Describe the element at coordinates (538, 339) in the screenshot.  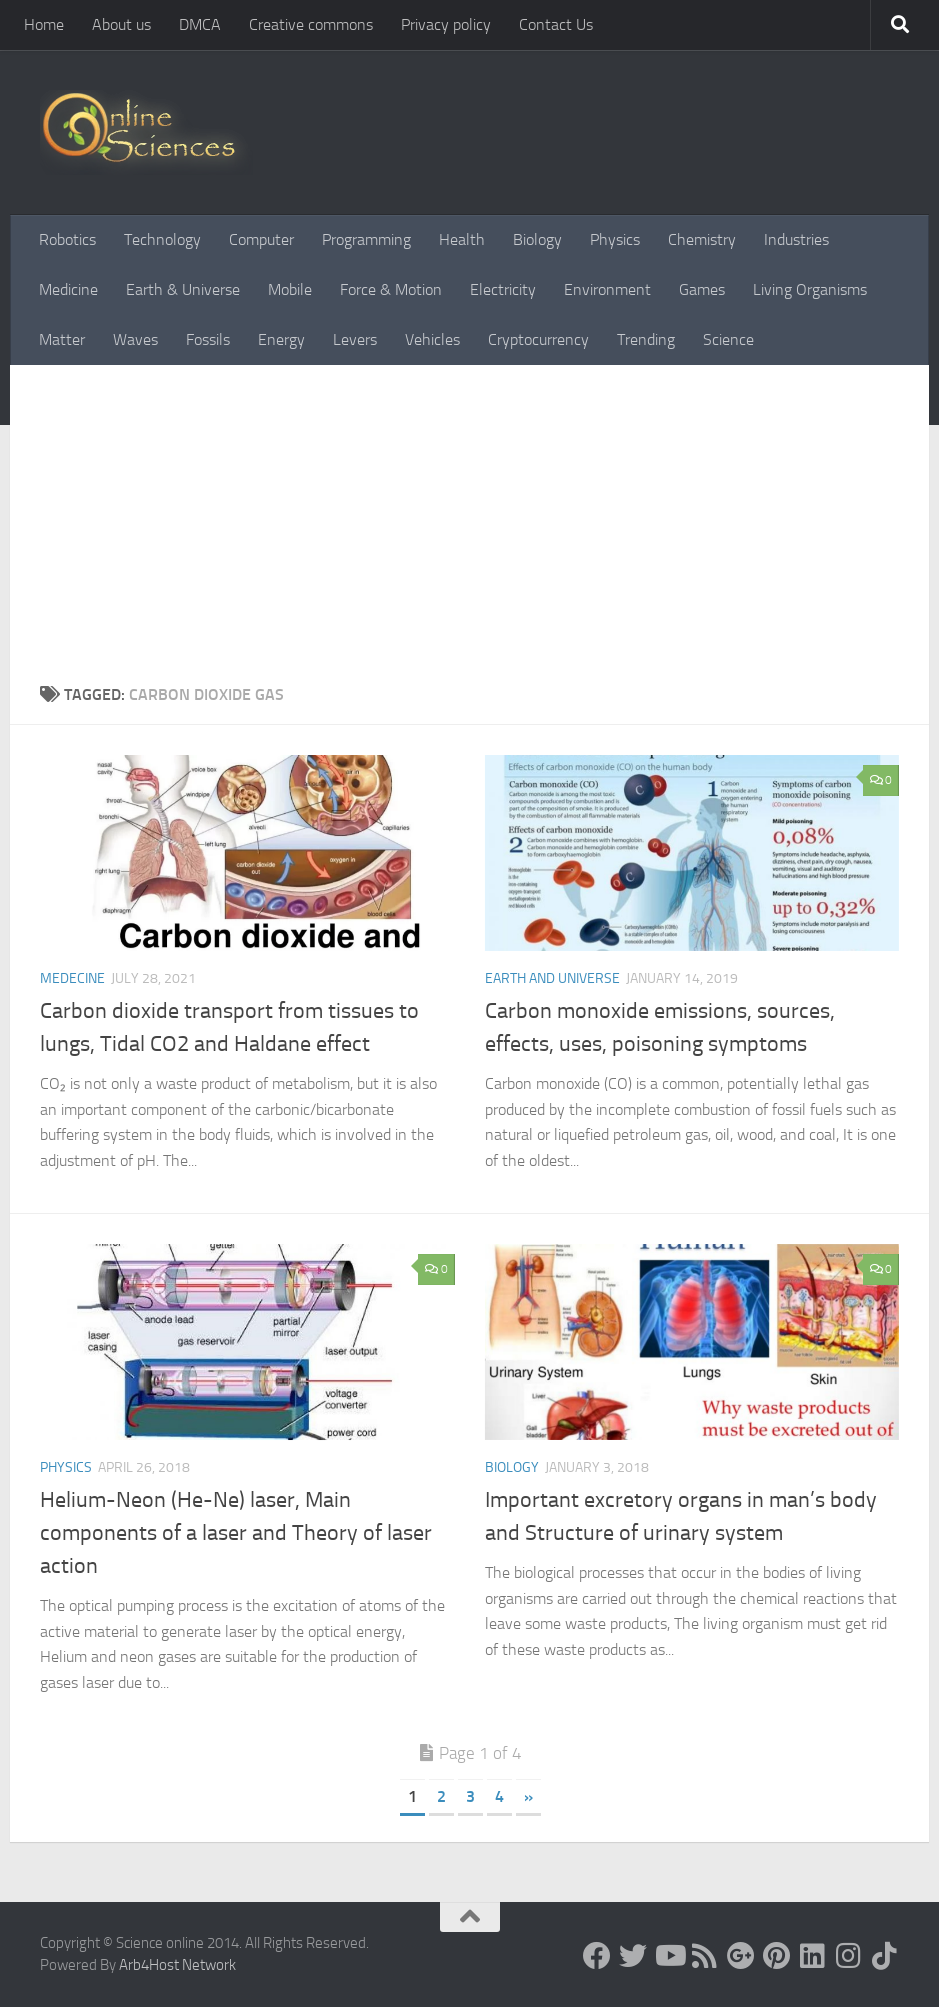
I see `Cryptocurrency` at that location.